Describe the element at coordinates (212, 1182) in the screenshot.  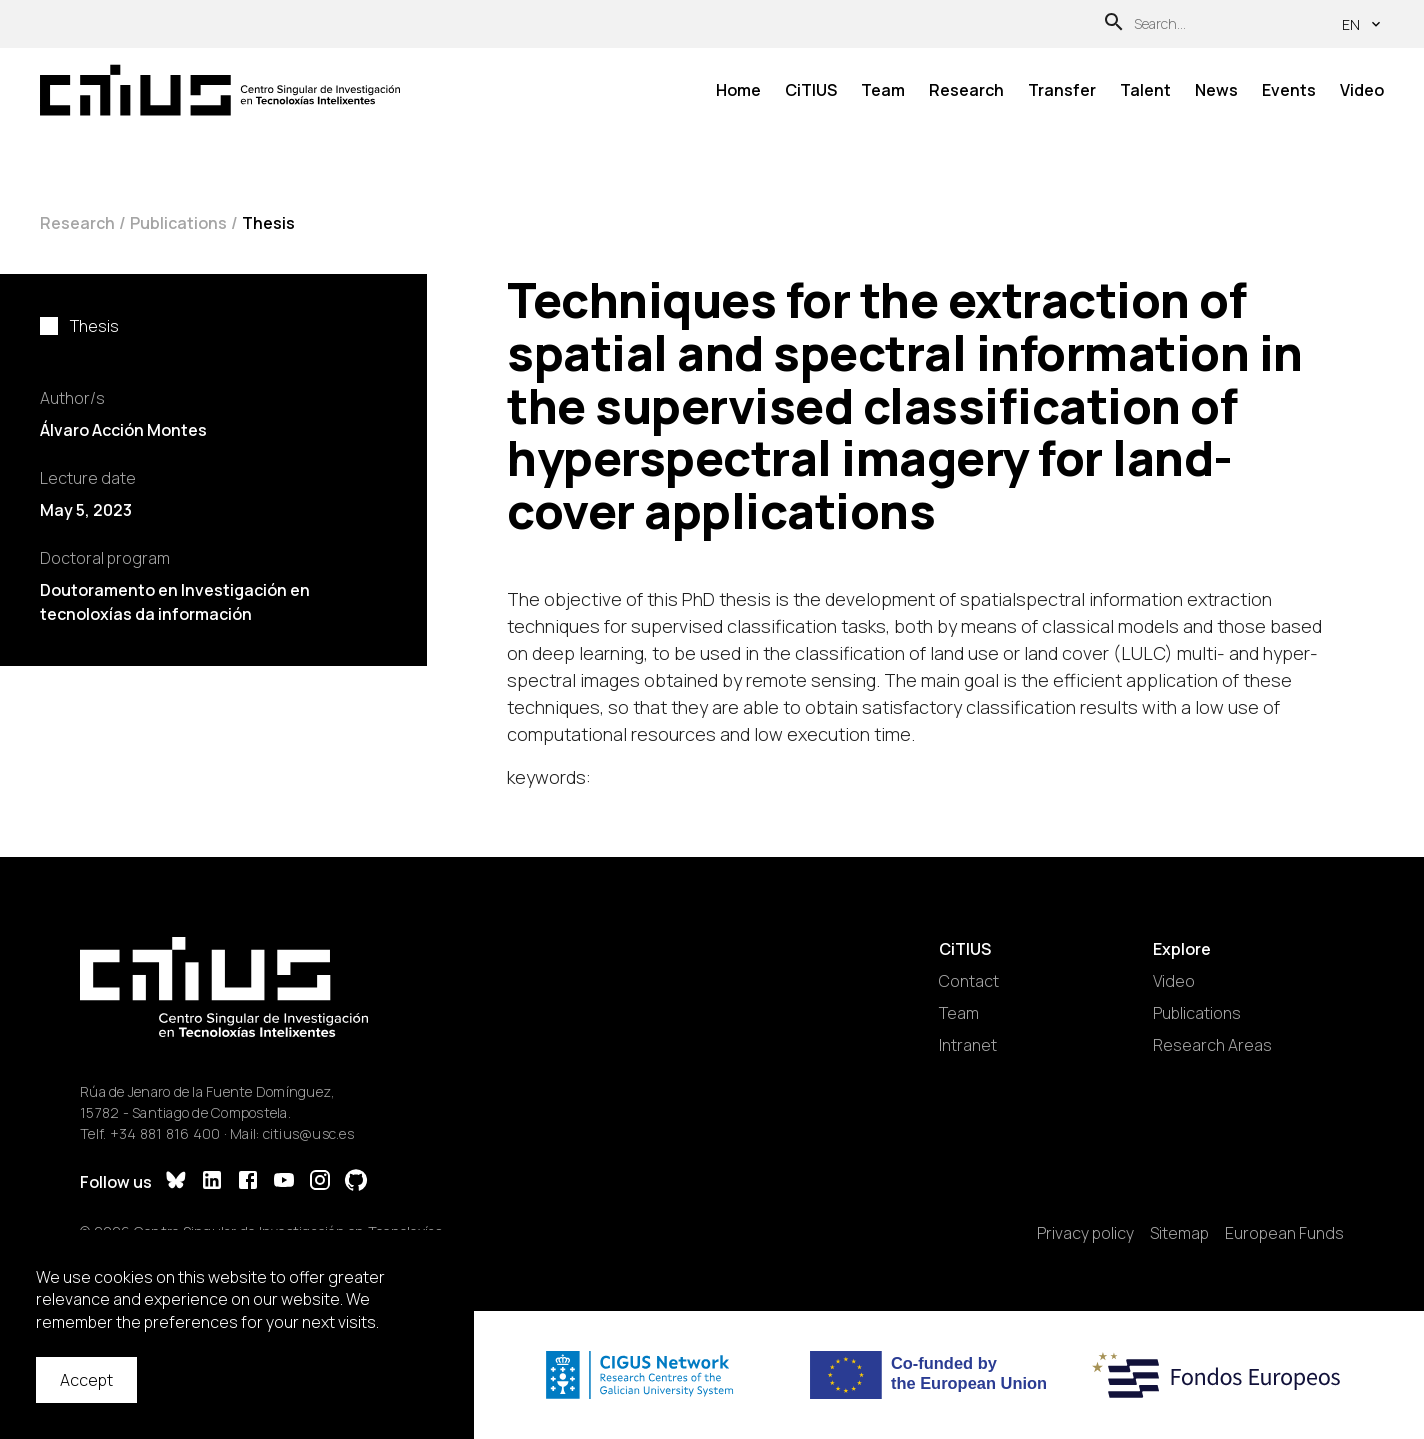
I see `[LinkedIn]` at that location.